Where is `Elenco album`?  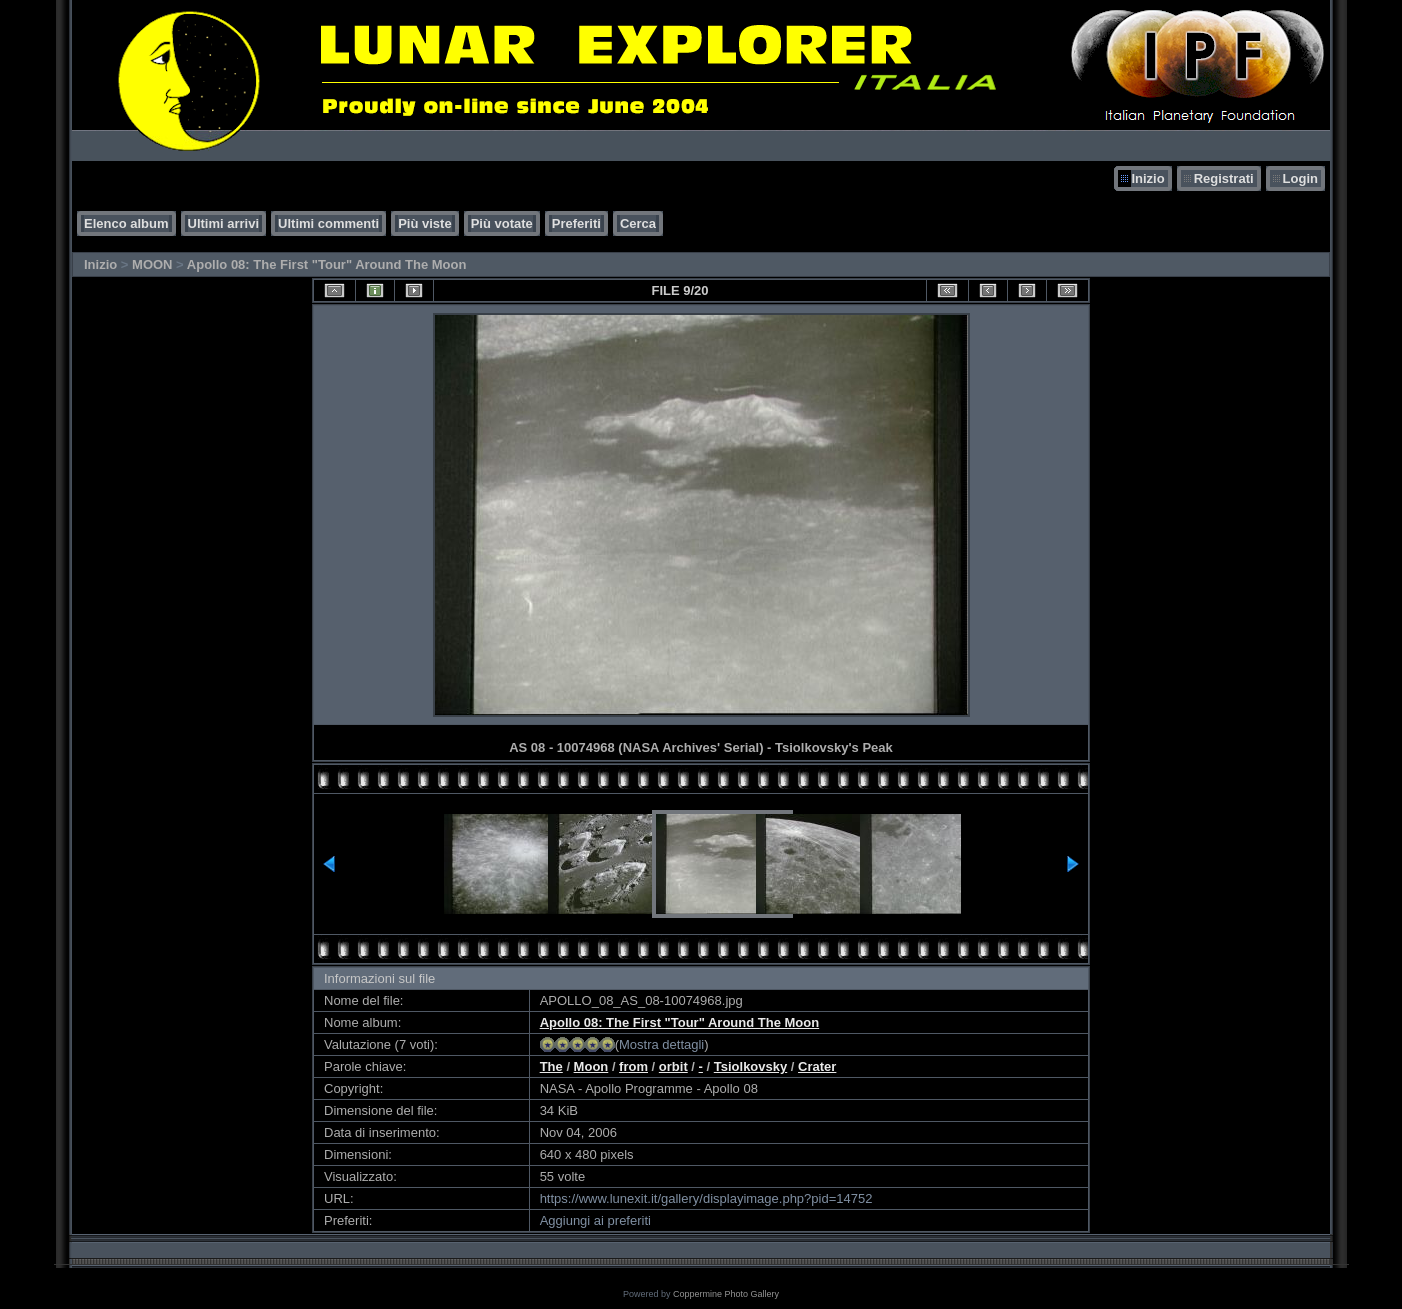
Elenco album is located at coordinates (126, 223).